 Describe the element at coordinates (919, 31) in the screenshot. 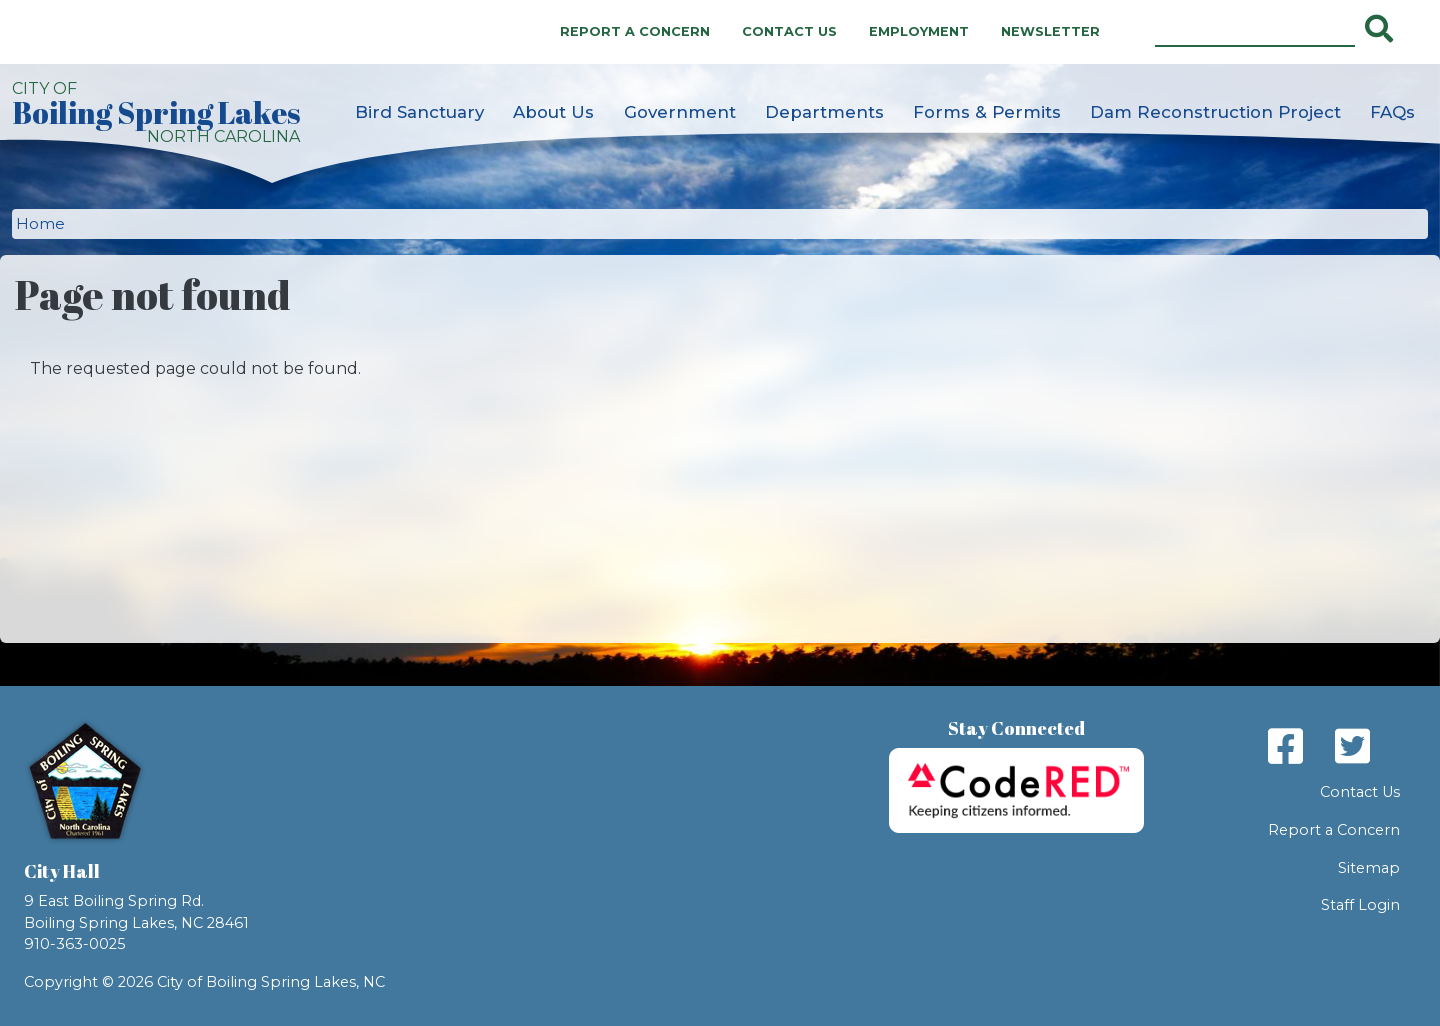

I see `Employment` at that location.